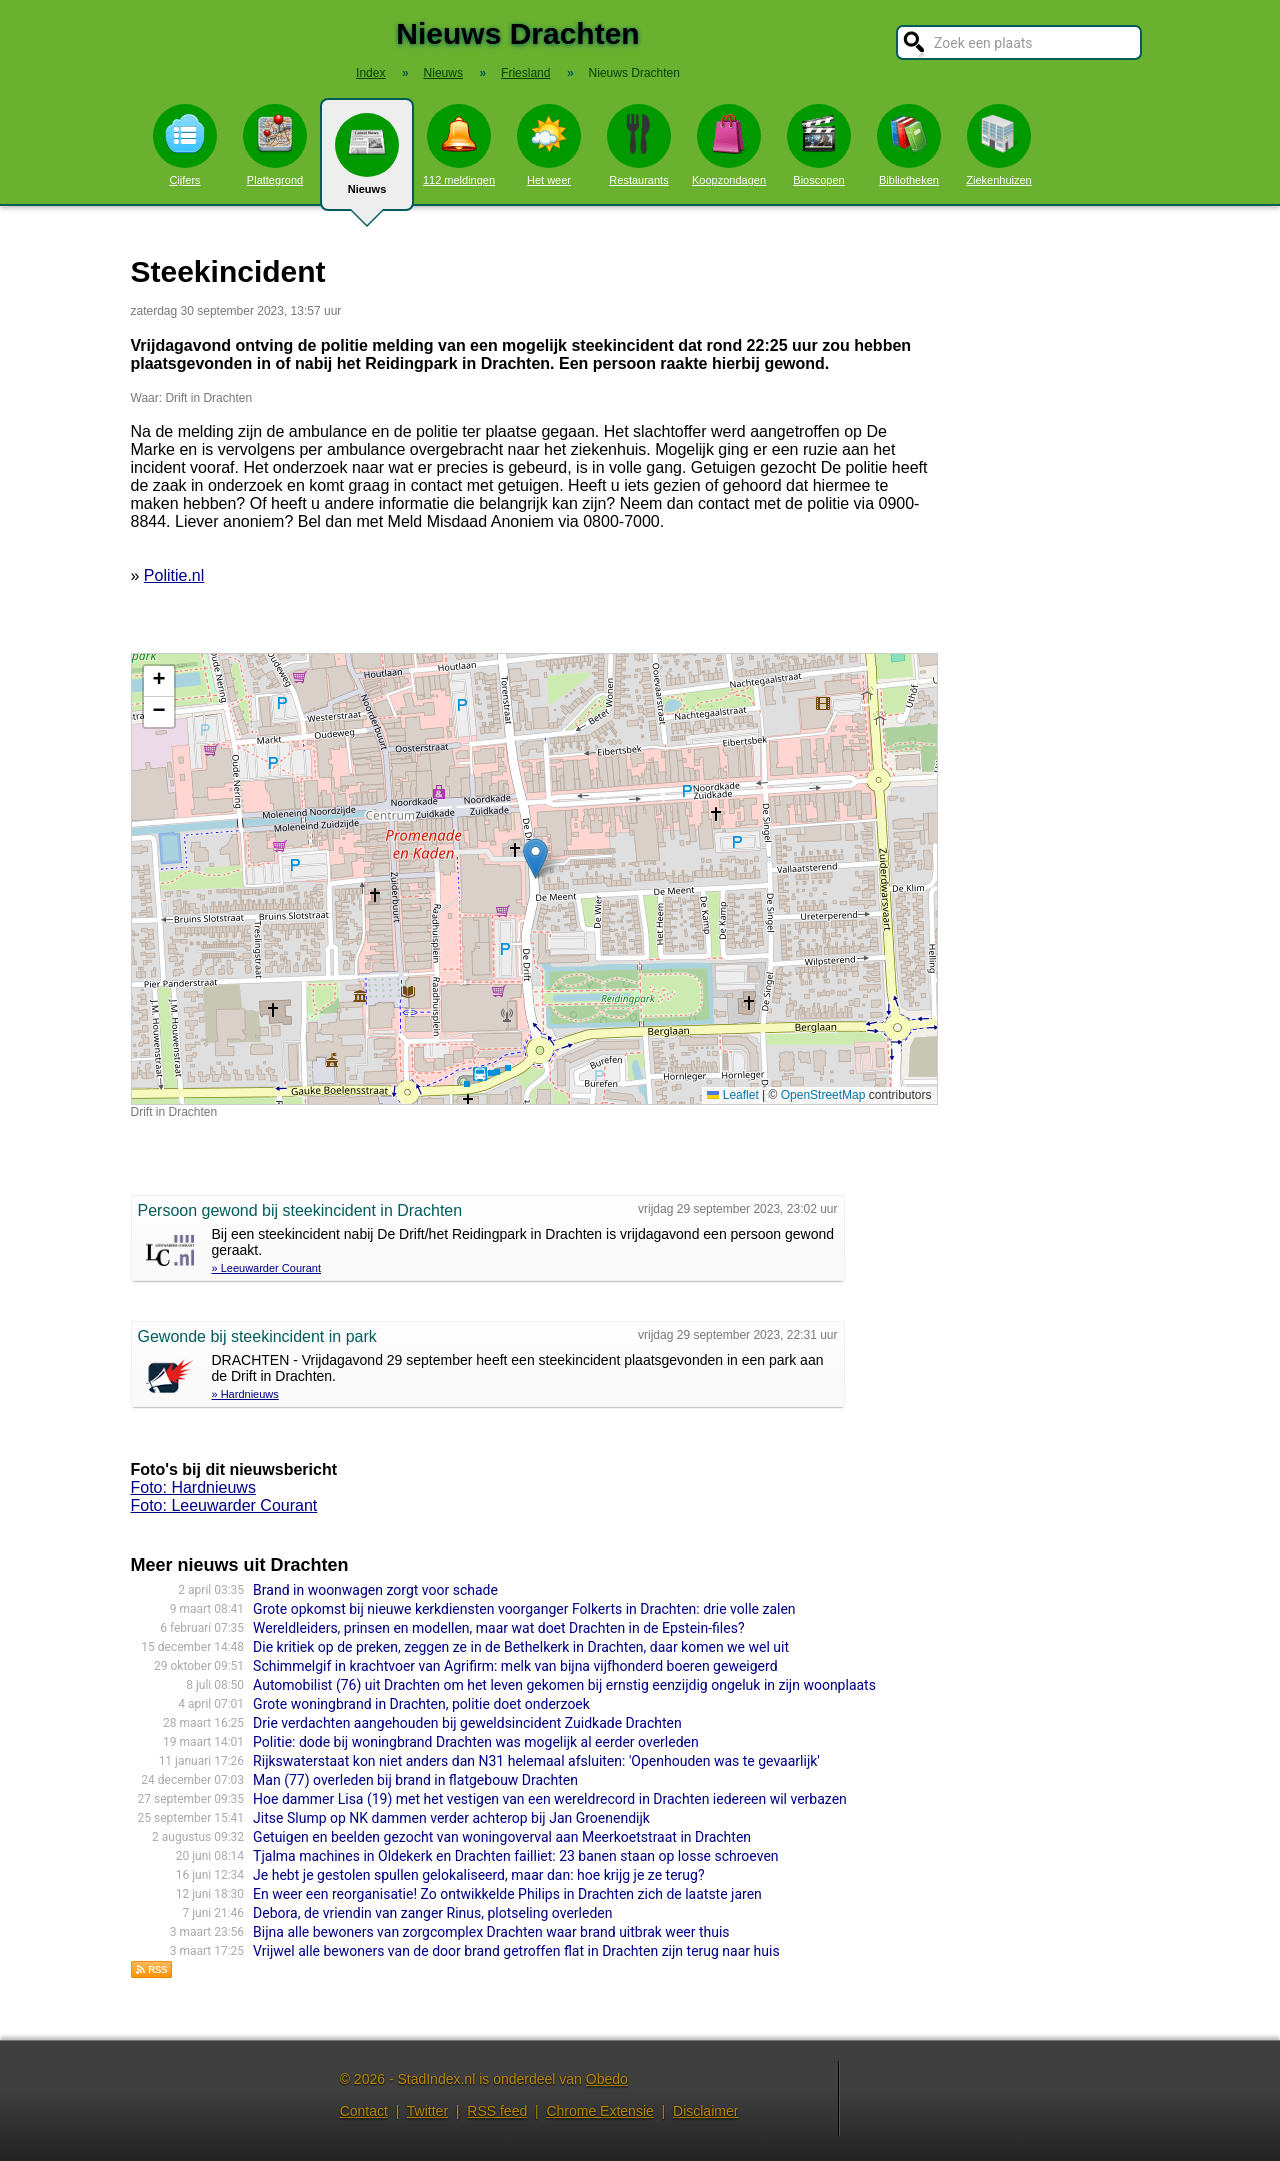 The width and height of the screenshot is (1280, 2161). I want to click on Koopzondagen, so click(729, 145).